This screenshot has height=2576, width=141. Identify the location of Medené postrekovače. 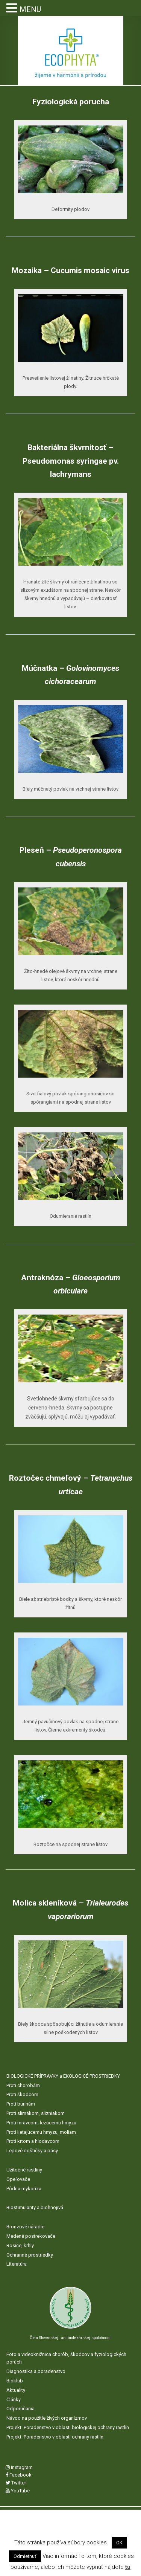
(30, 2236).